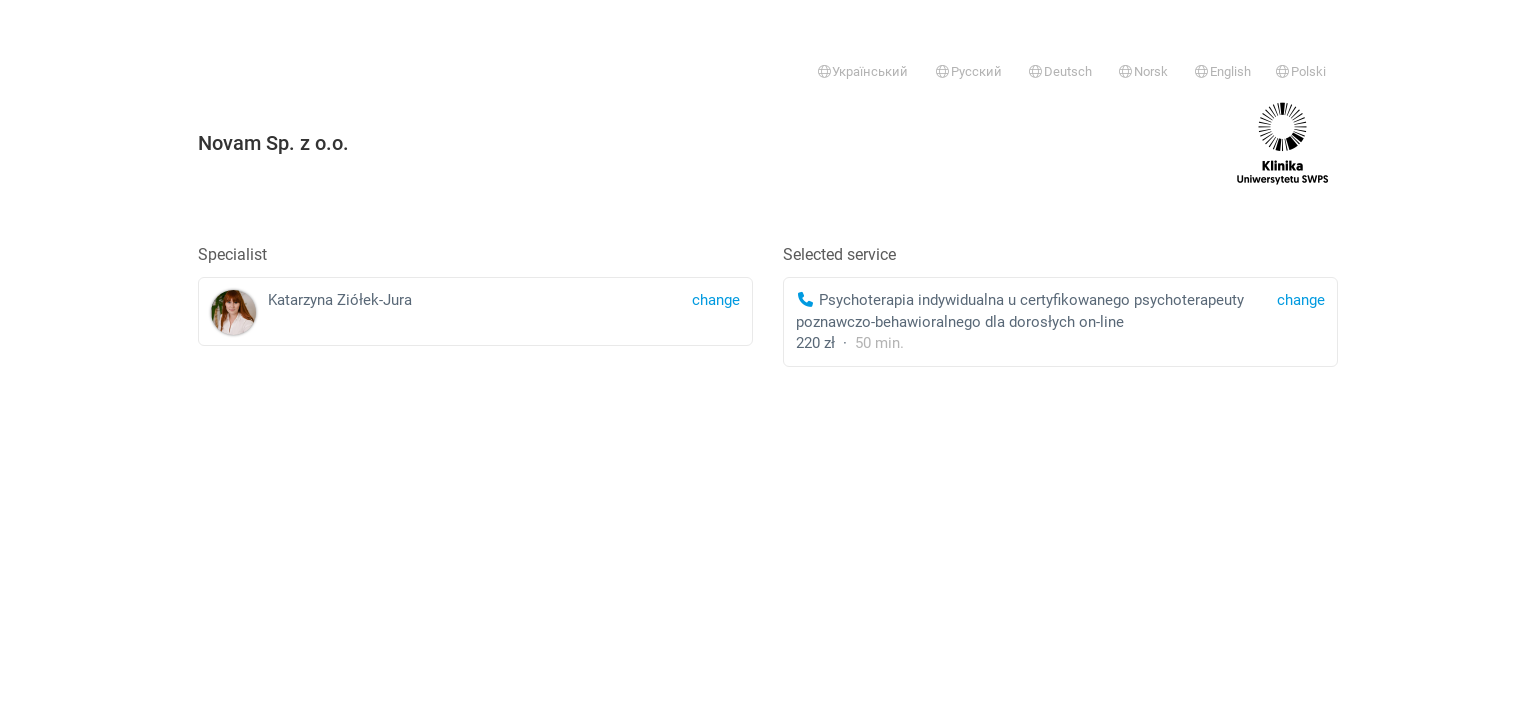 The height and width of the screenshot is (720, 1536). Describe the element at coordinates (839, 254) in the screenshot. I see `Selected service` at that location.